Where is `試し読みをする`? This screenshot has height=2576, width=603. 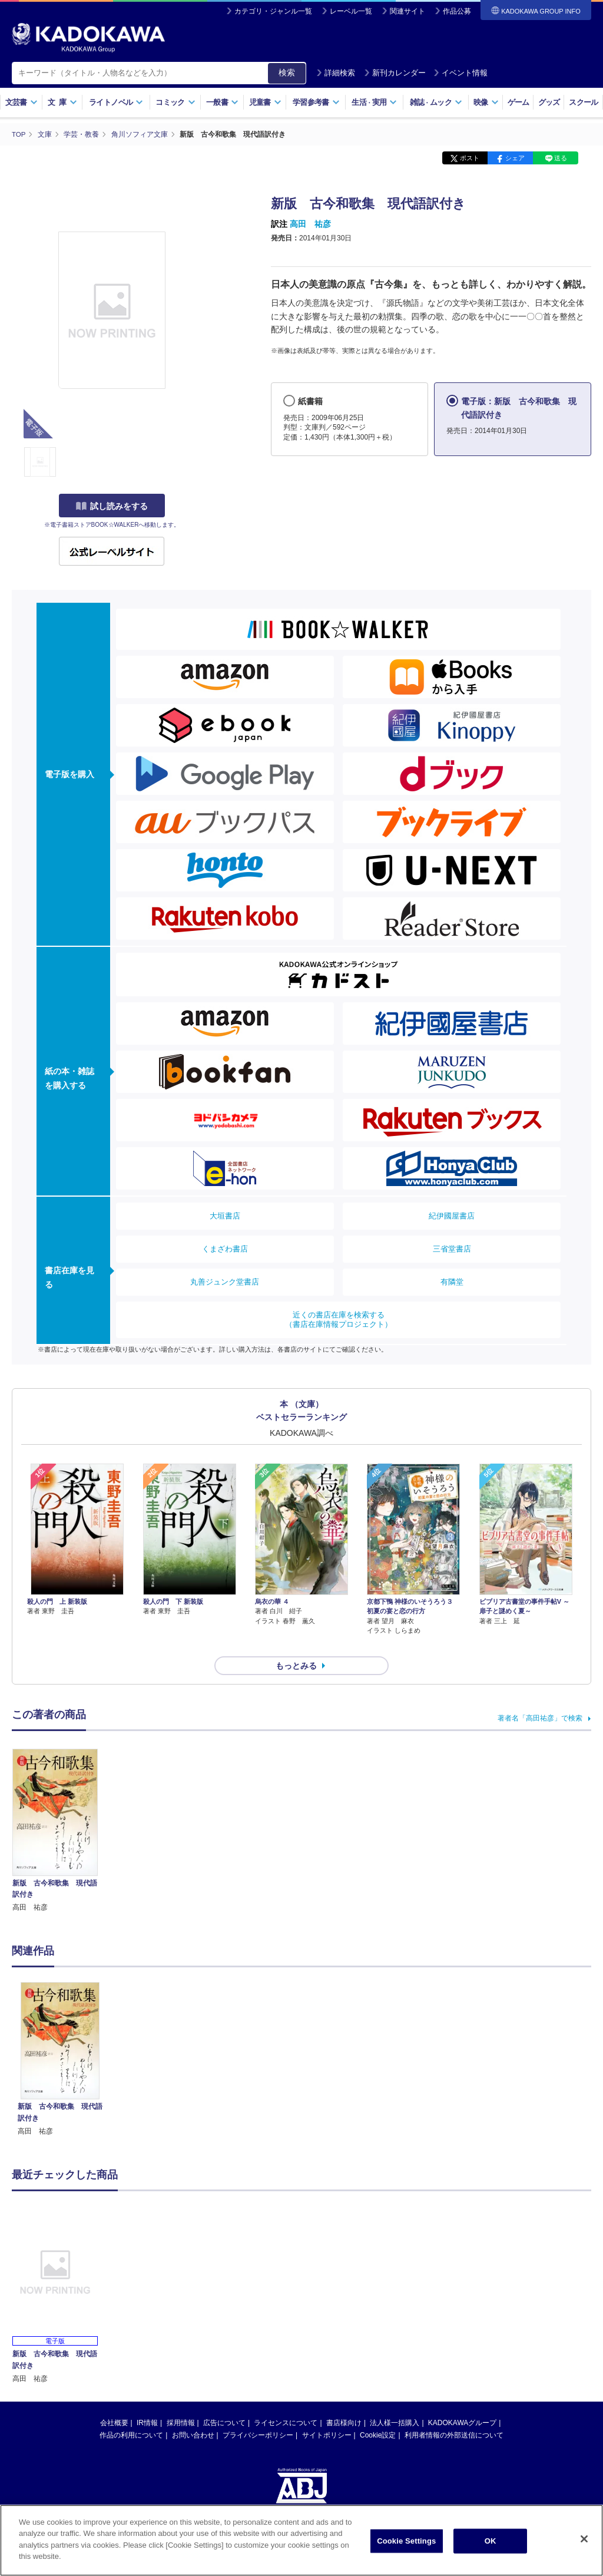
試し読みをする is located at coordinates (112, 506).